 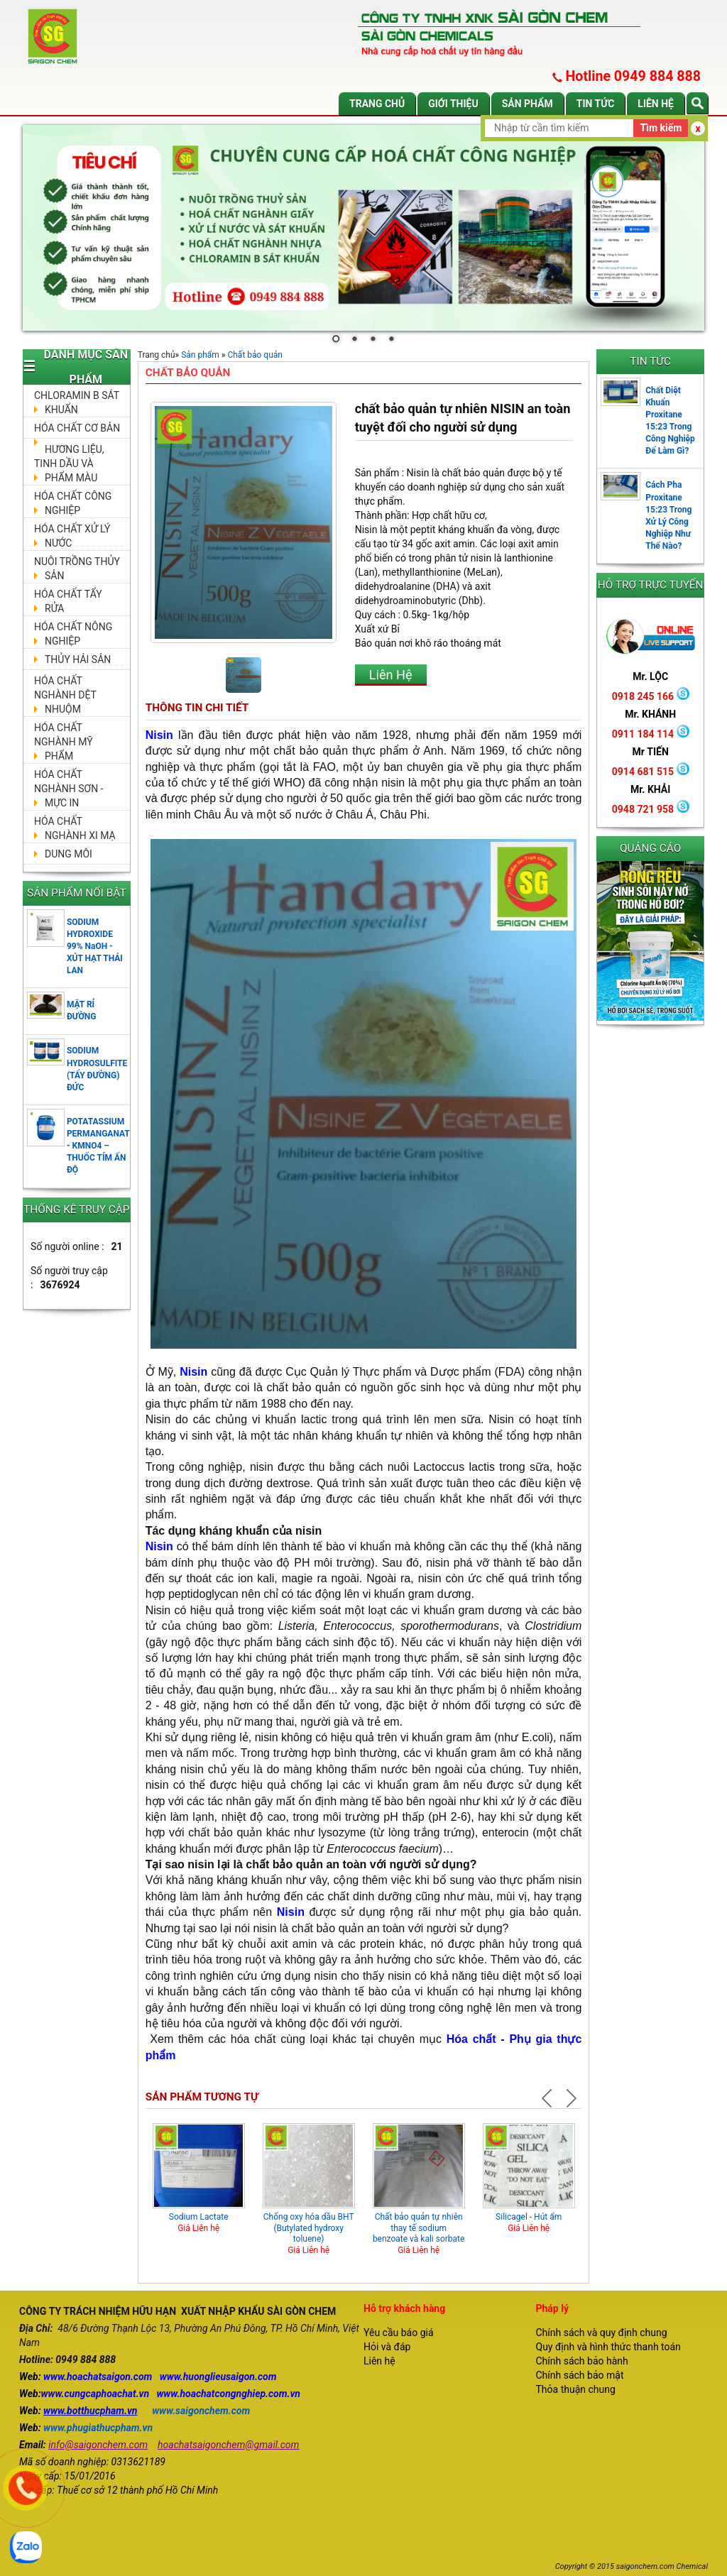 I want to click on Nisin, so click(x=159, y=735).